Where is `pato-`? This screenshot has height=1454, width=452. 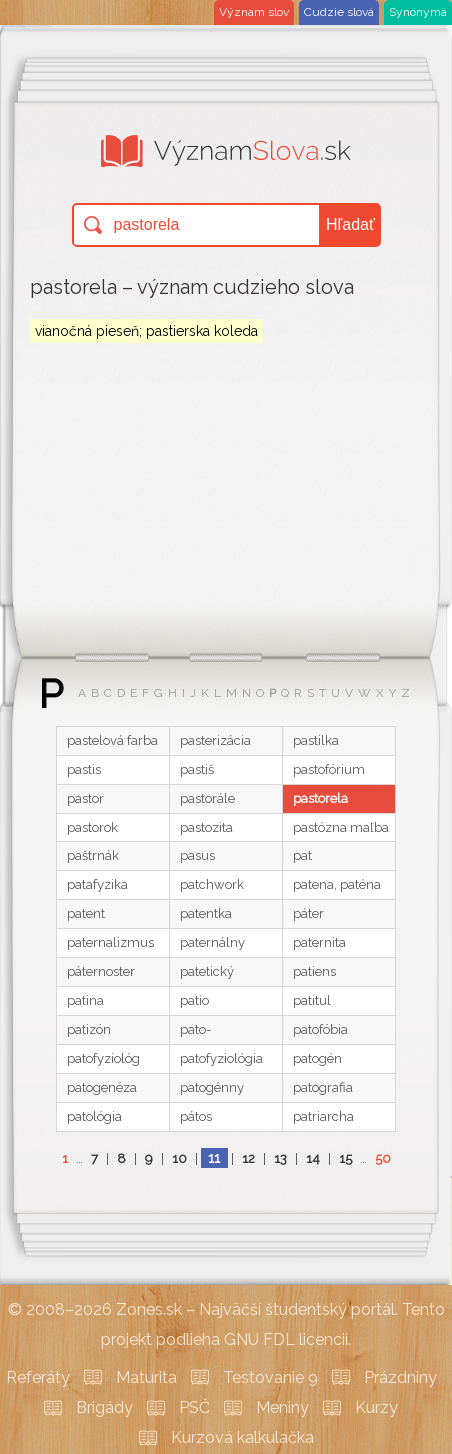 pato- is located at coordinates (195, 1029).